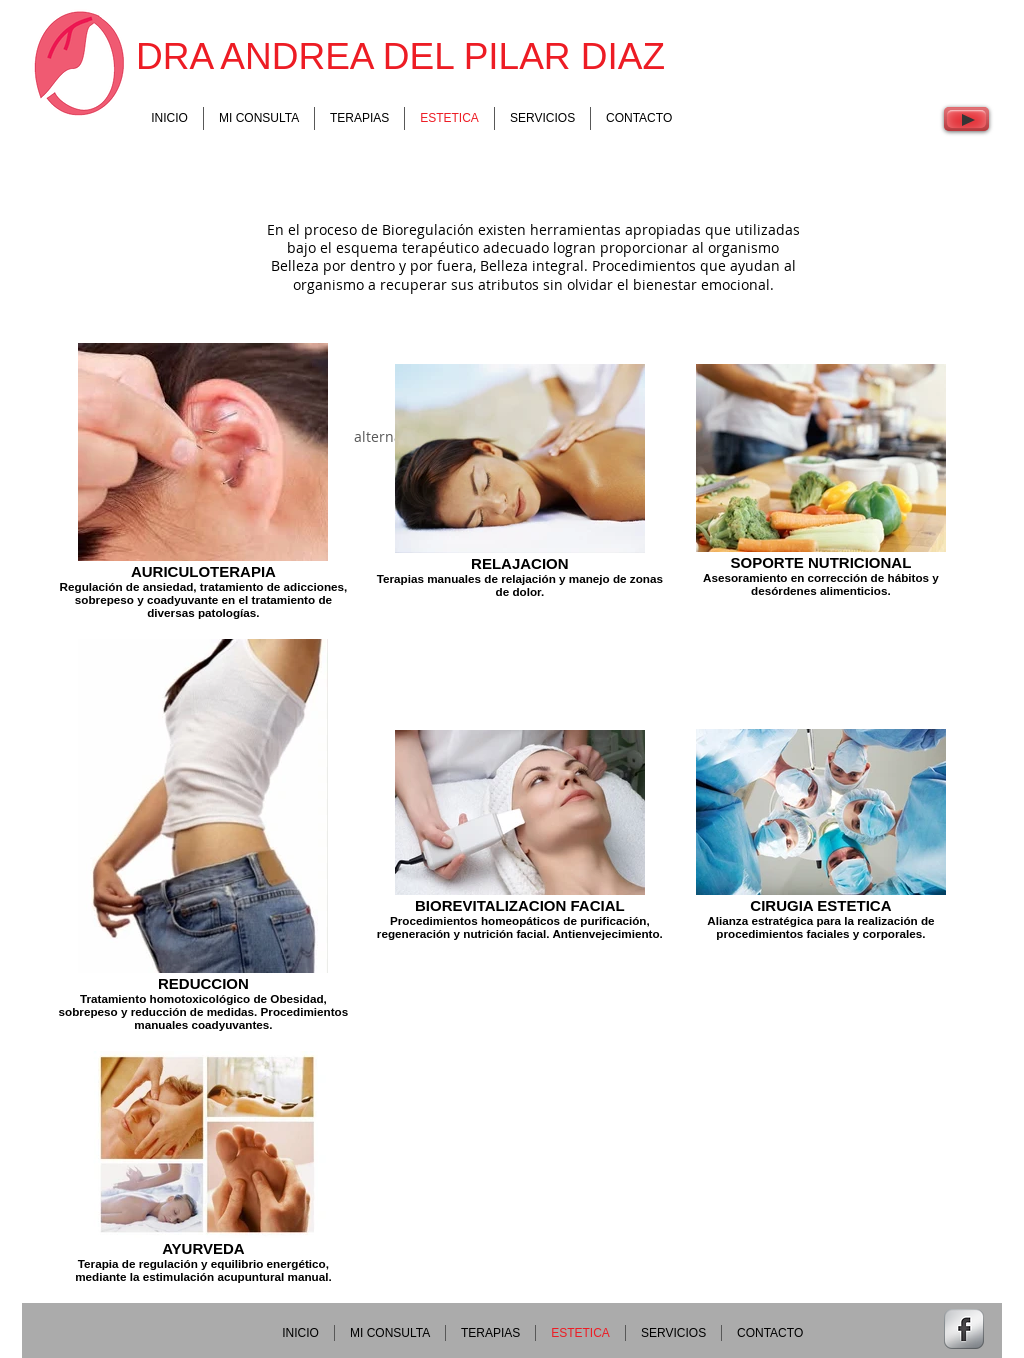 The image size is (1024, 1358). I want to click on [Play], so click(966, 119).